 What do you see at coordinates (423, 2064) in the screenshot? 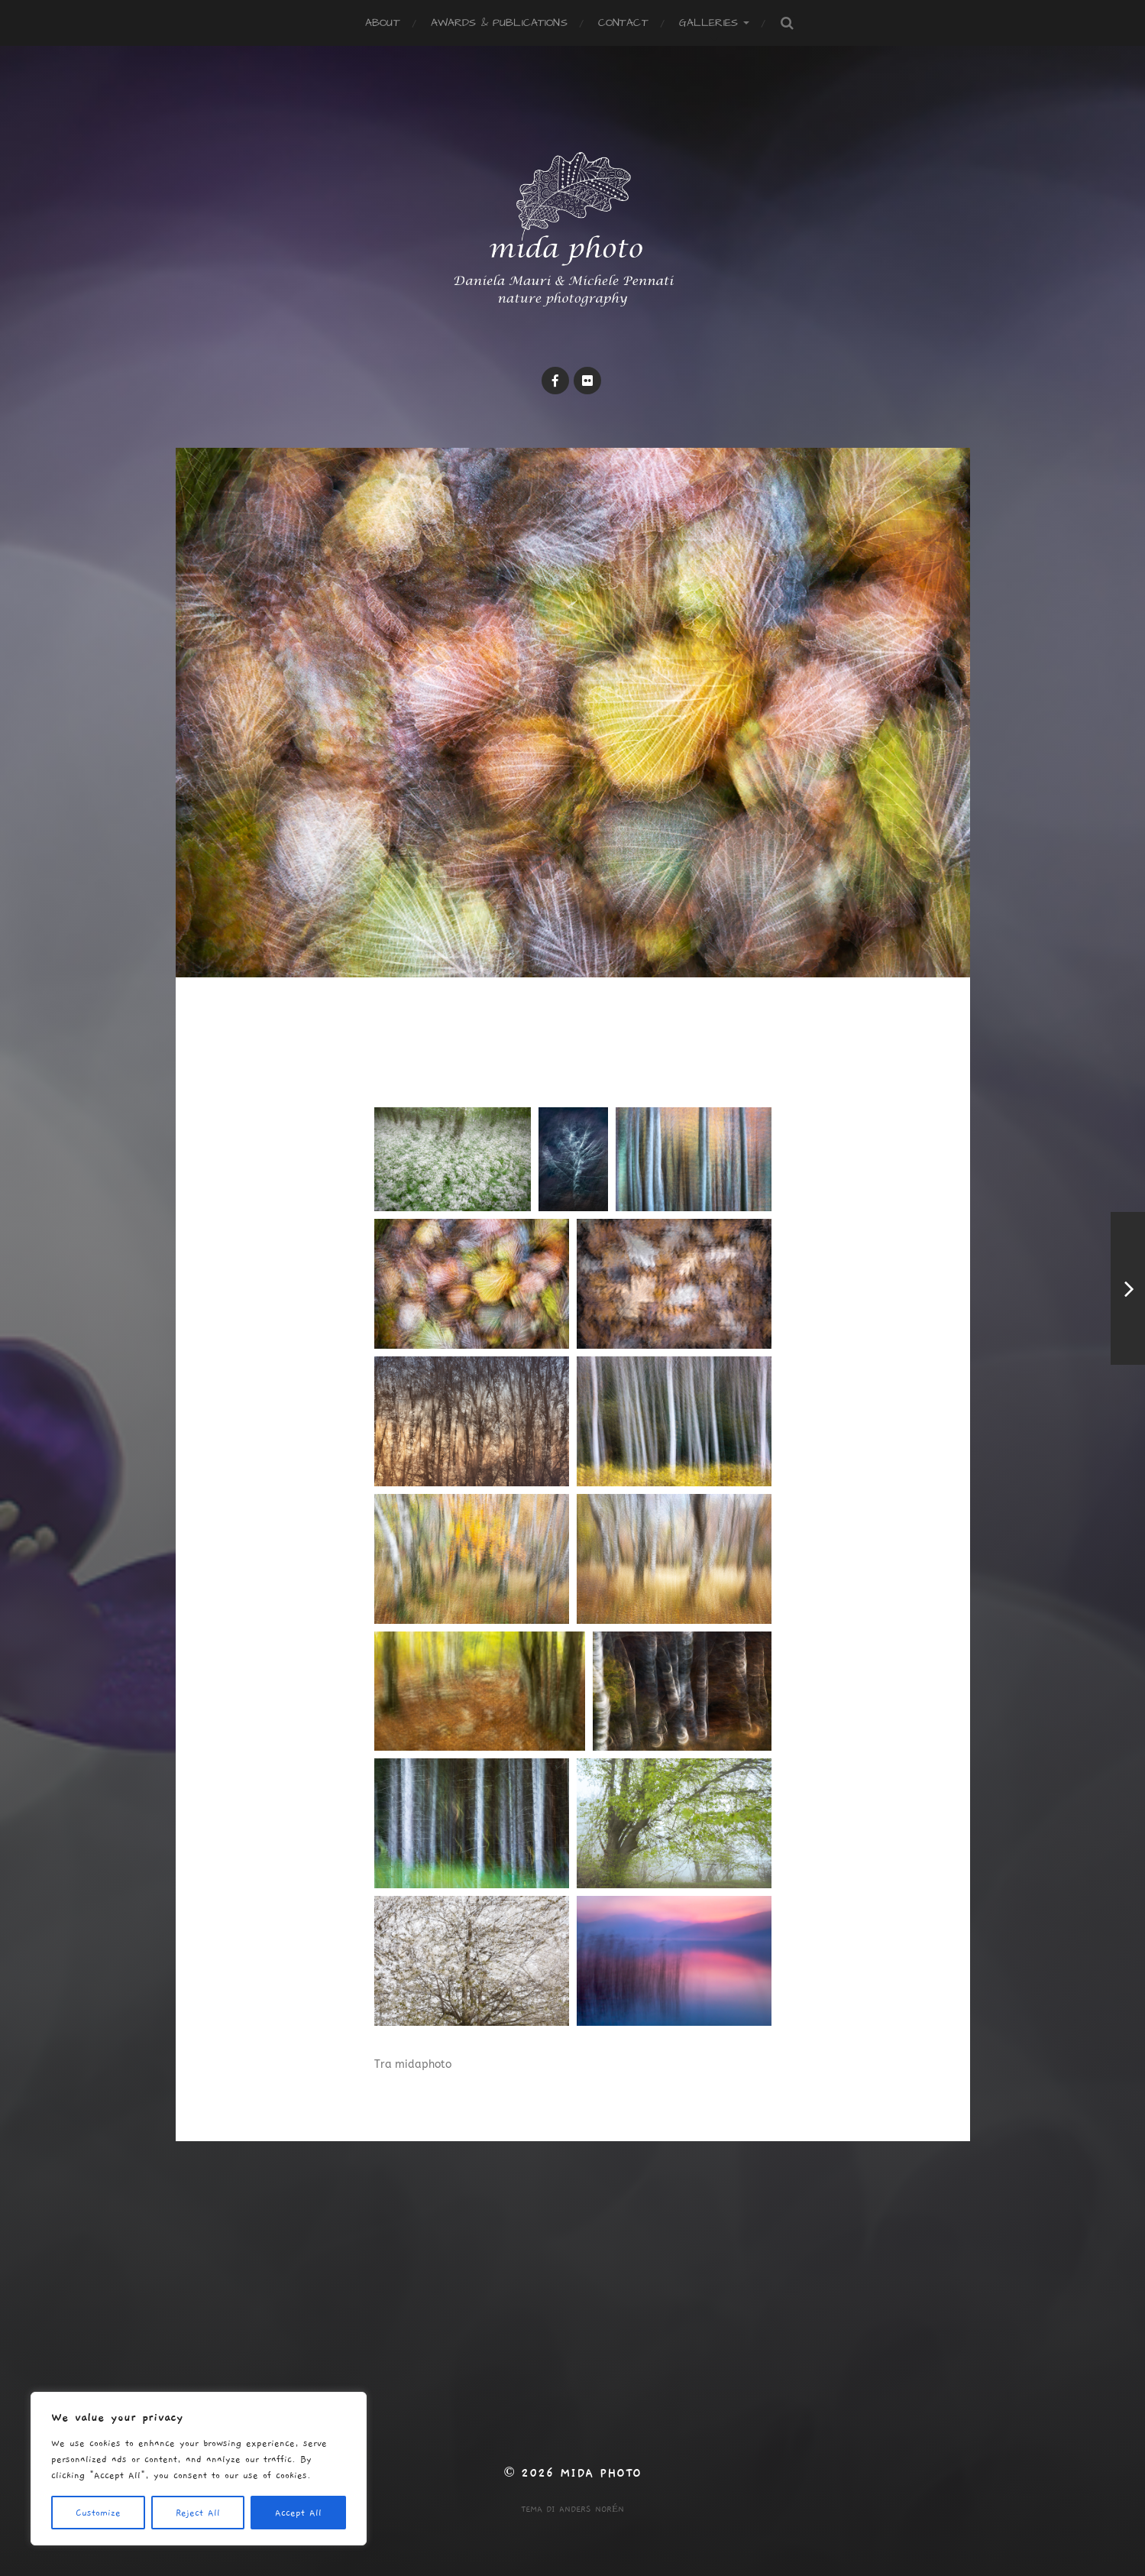
I see `midaphoto` at bounding box center [423, 2064].